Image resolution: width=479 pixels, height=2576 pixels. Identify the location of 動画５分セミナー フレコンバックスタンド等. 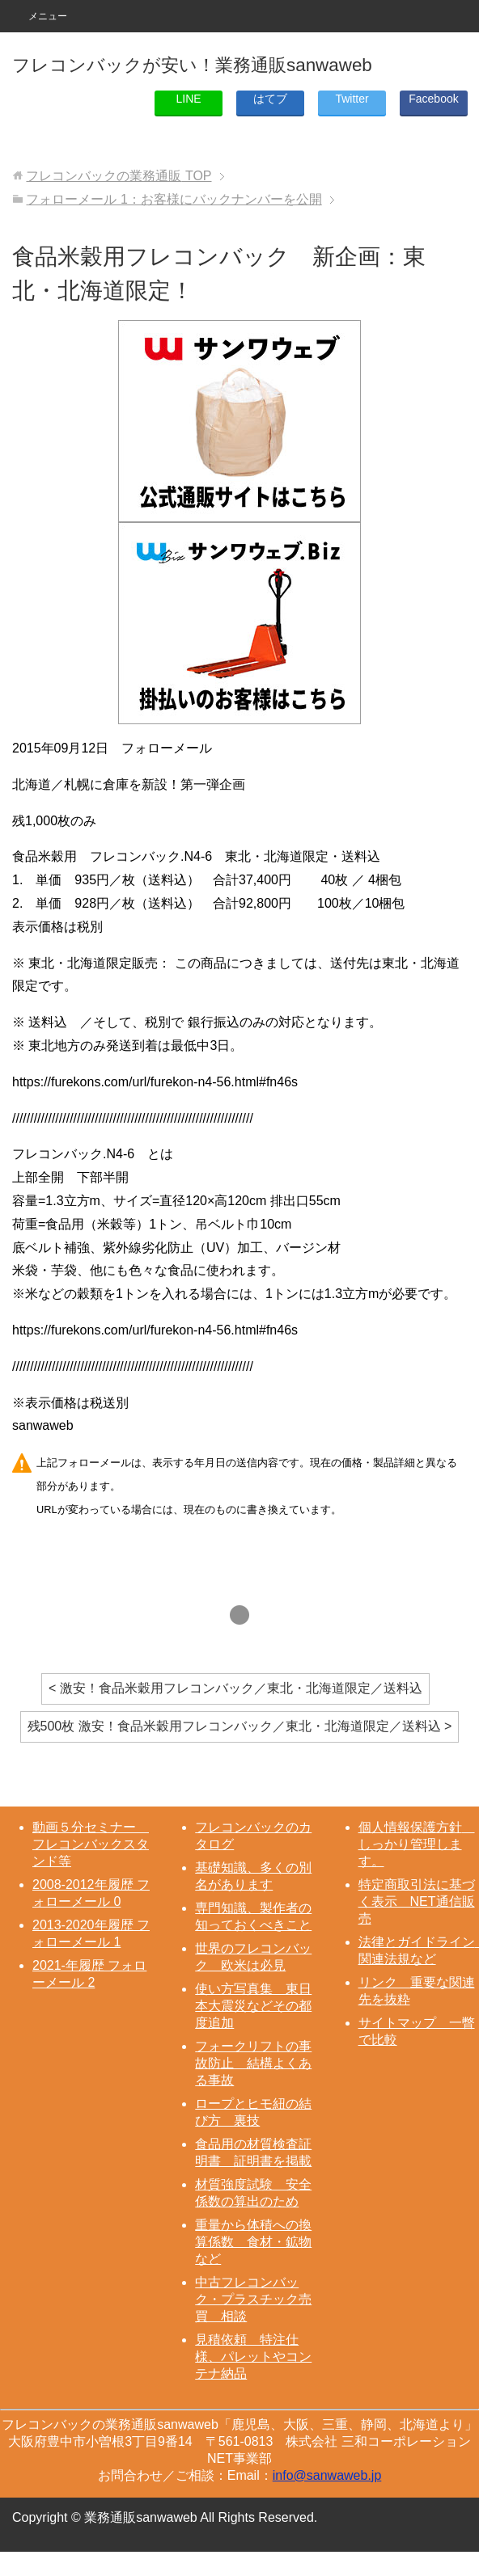
(90, 1844).